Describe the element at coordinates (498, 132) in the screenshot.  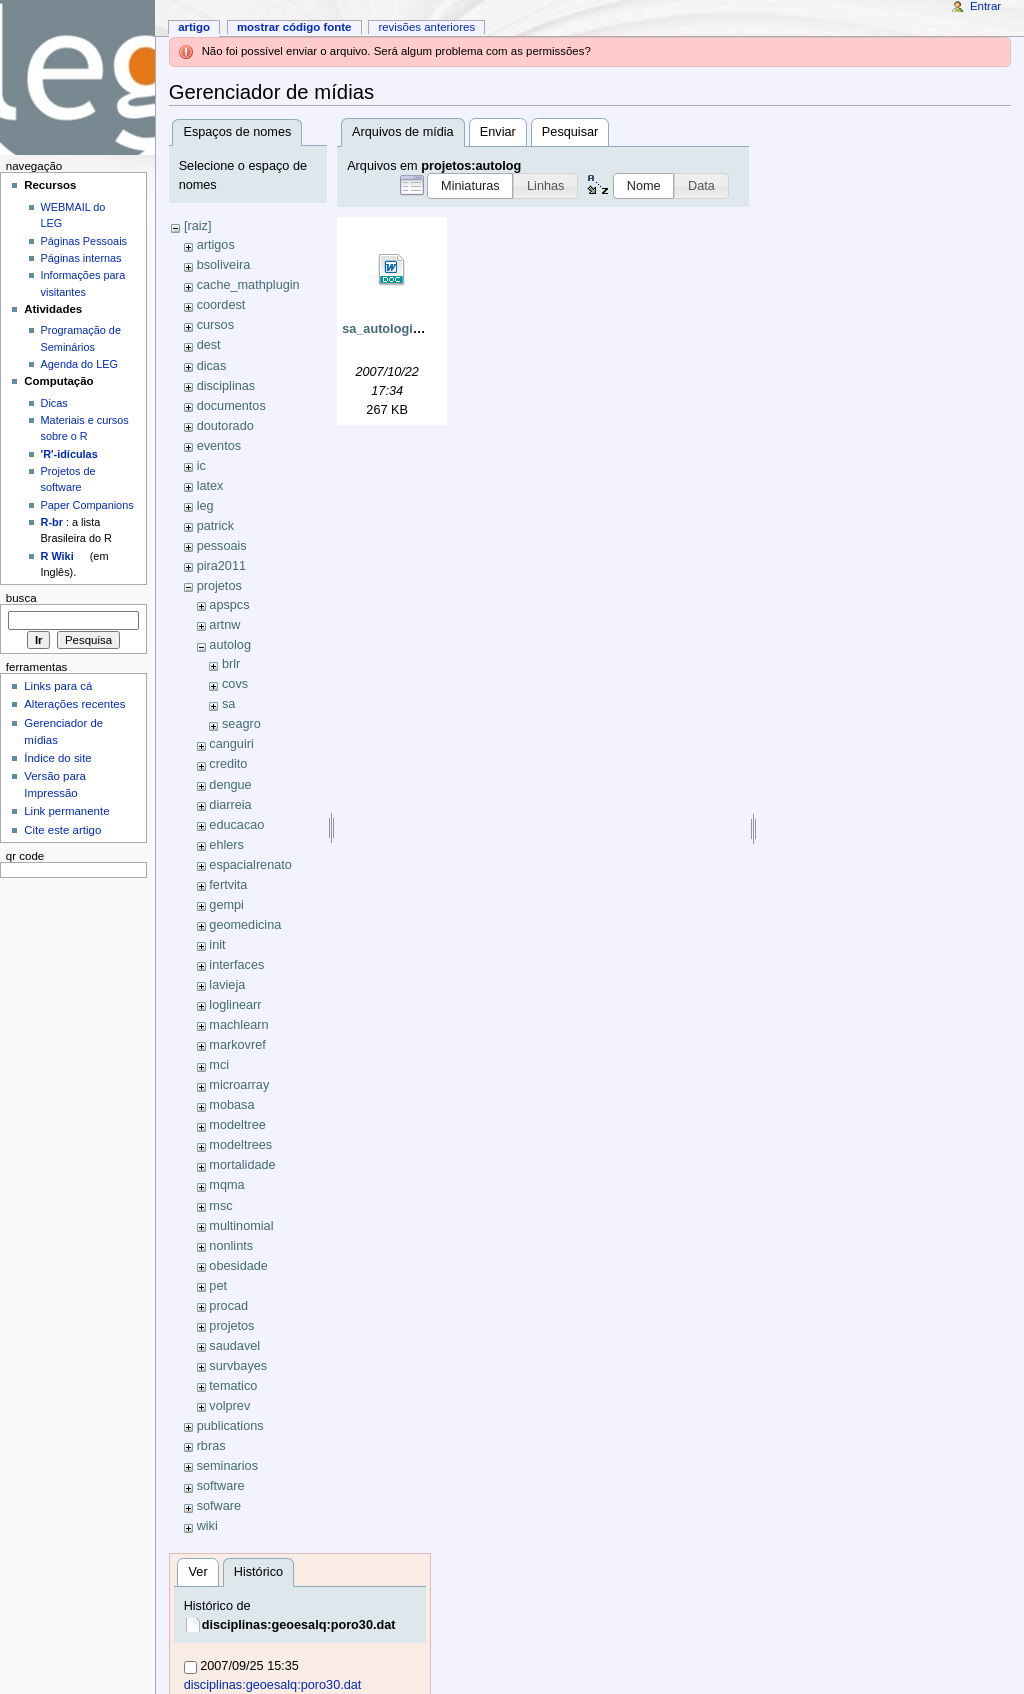
I see `Enviar` at that location.